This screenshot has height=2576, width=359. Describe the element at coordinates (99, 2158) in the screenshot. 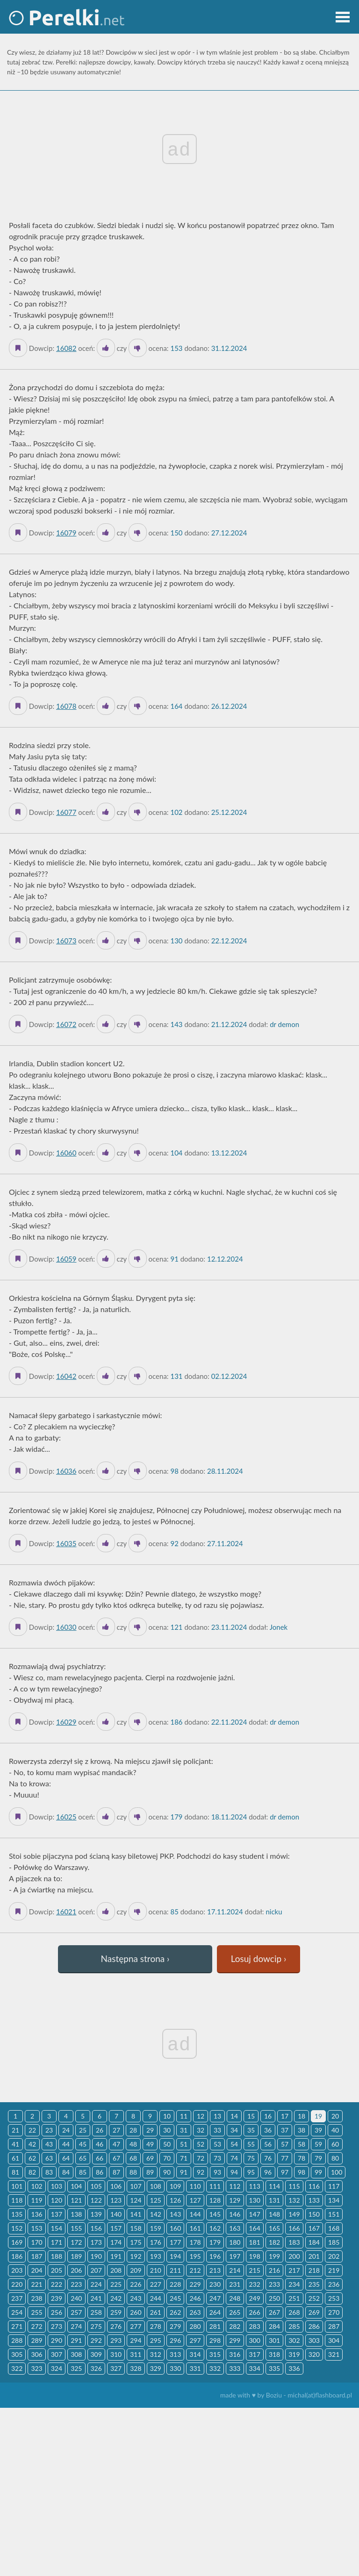

I see `66` at that location.